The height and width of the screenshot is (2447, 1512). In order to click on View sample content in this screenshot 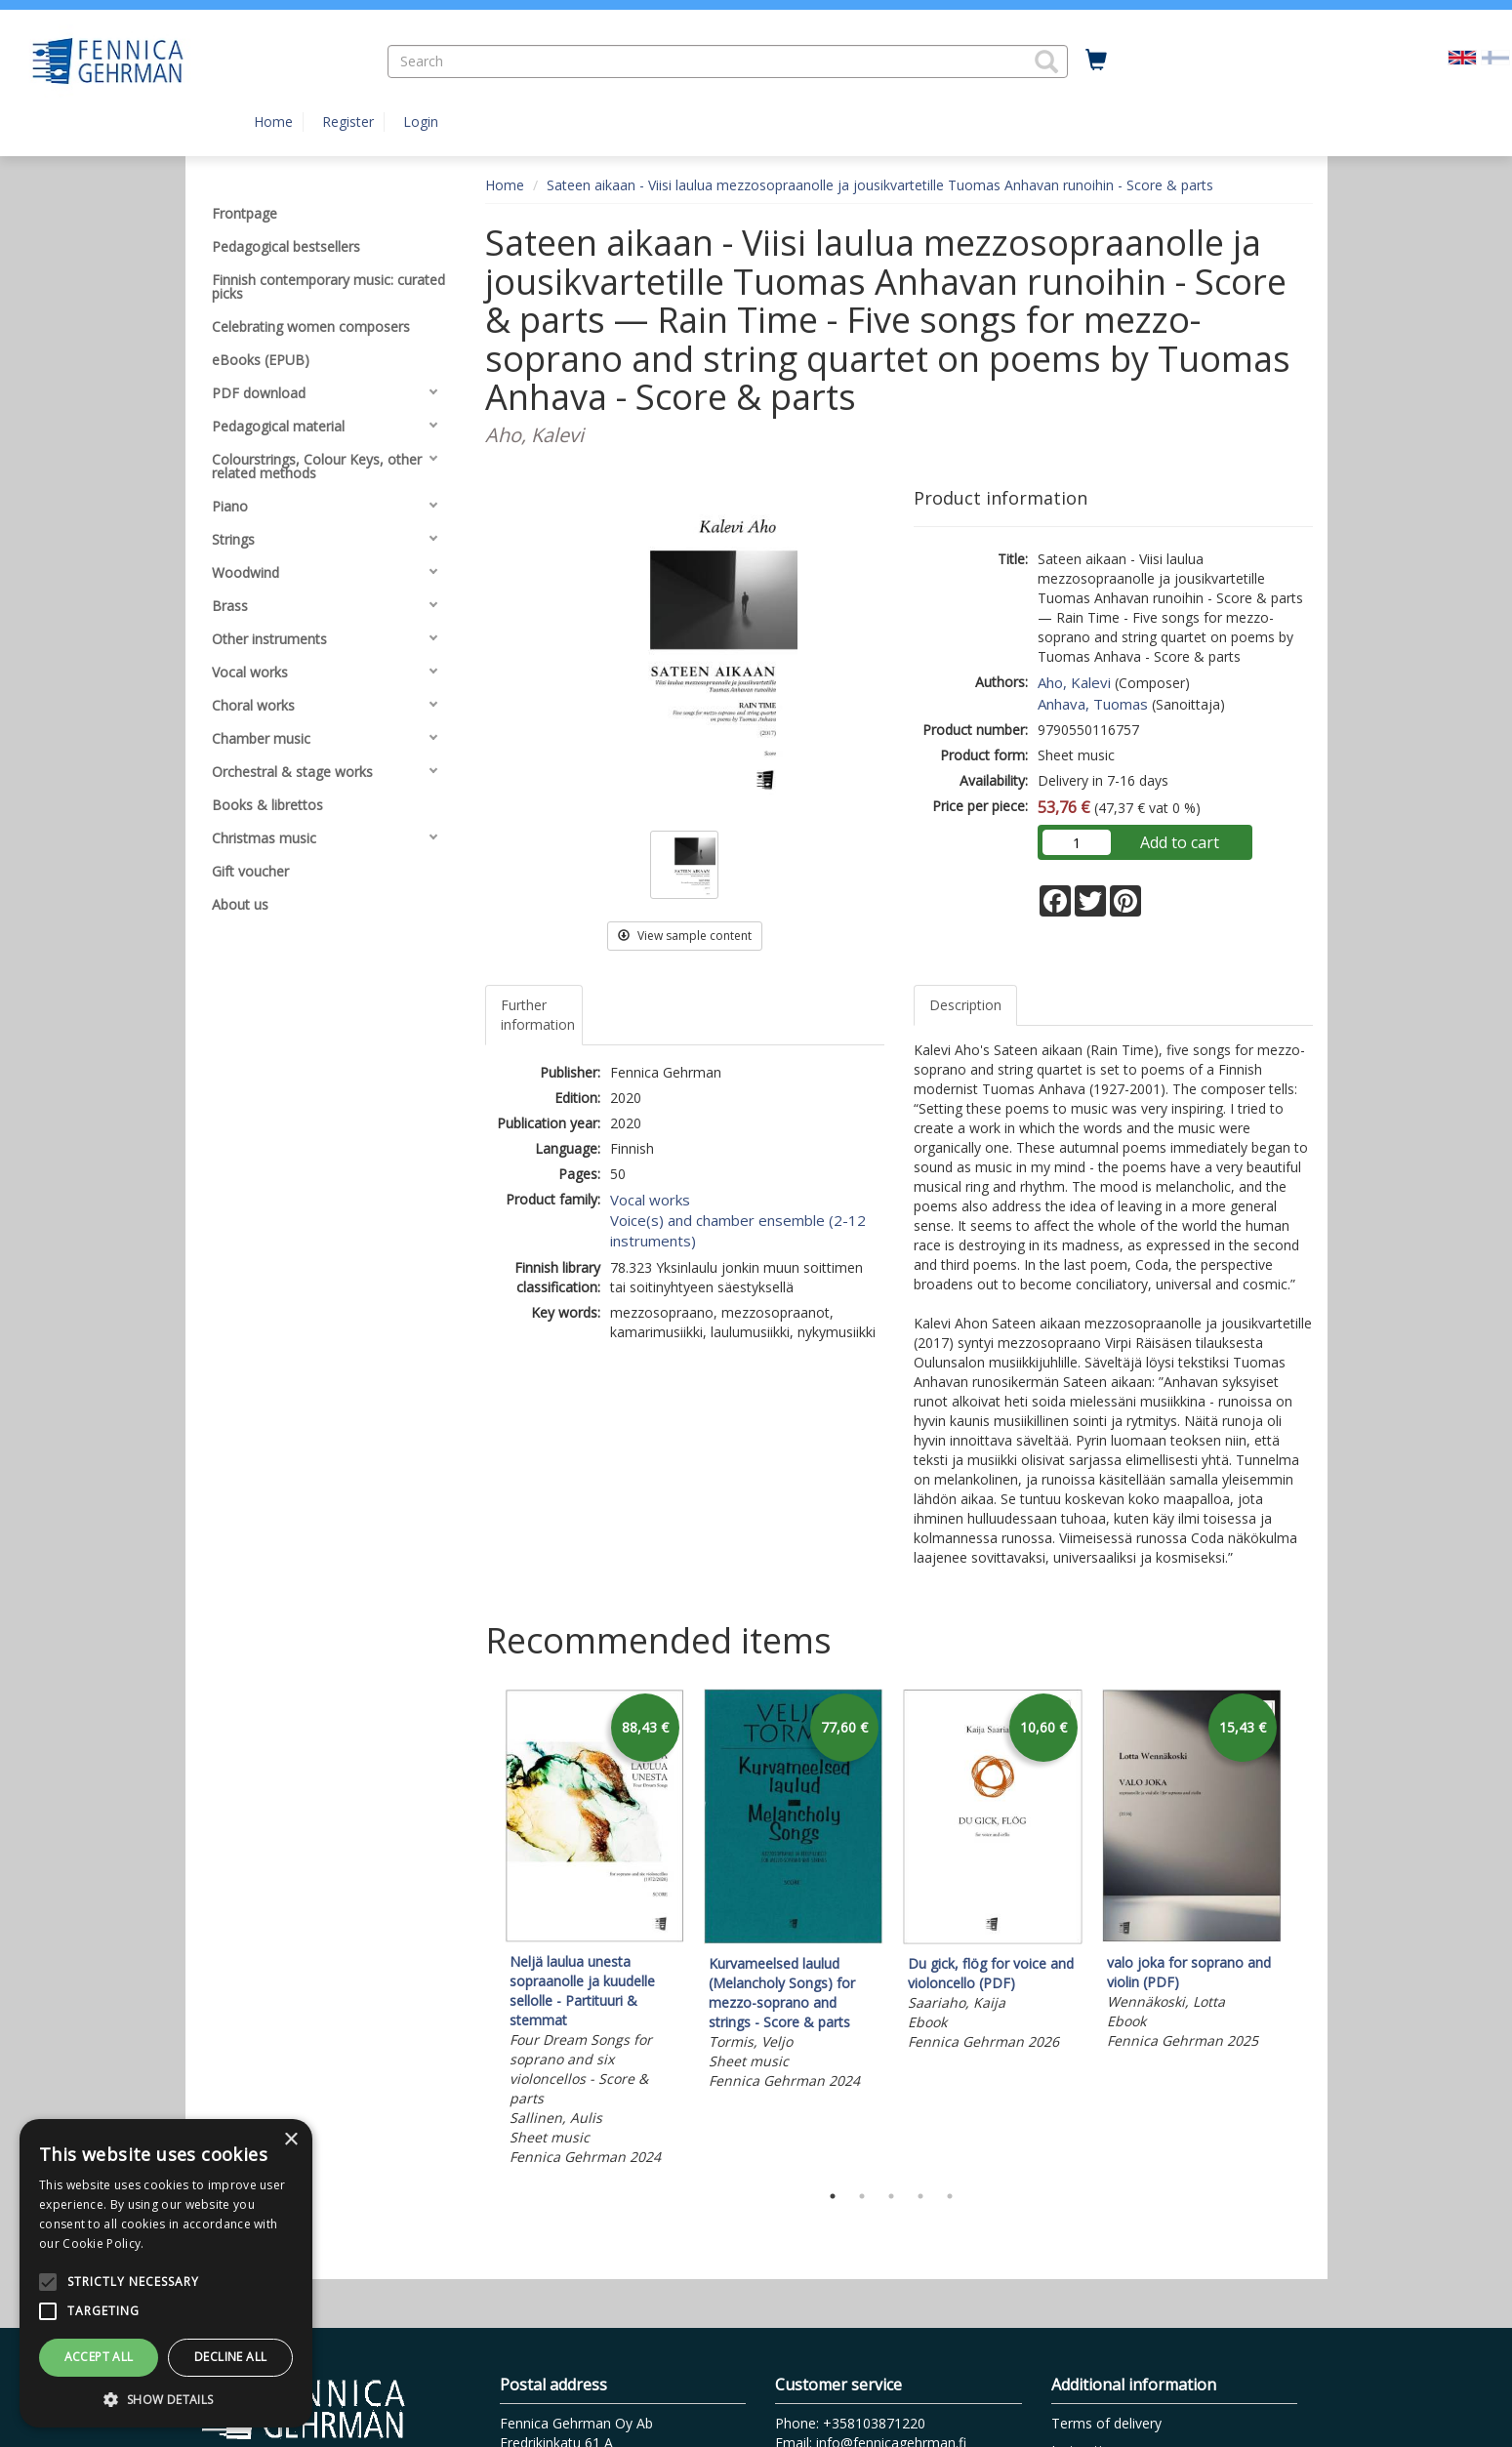, I will do `click(685, 935)`.